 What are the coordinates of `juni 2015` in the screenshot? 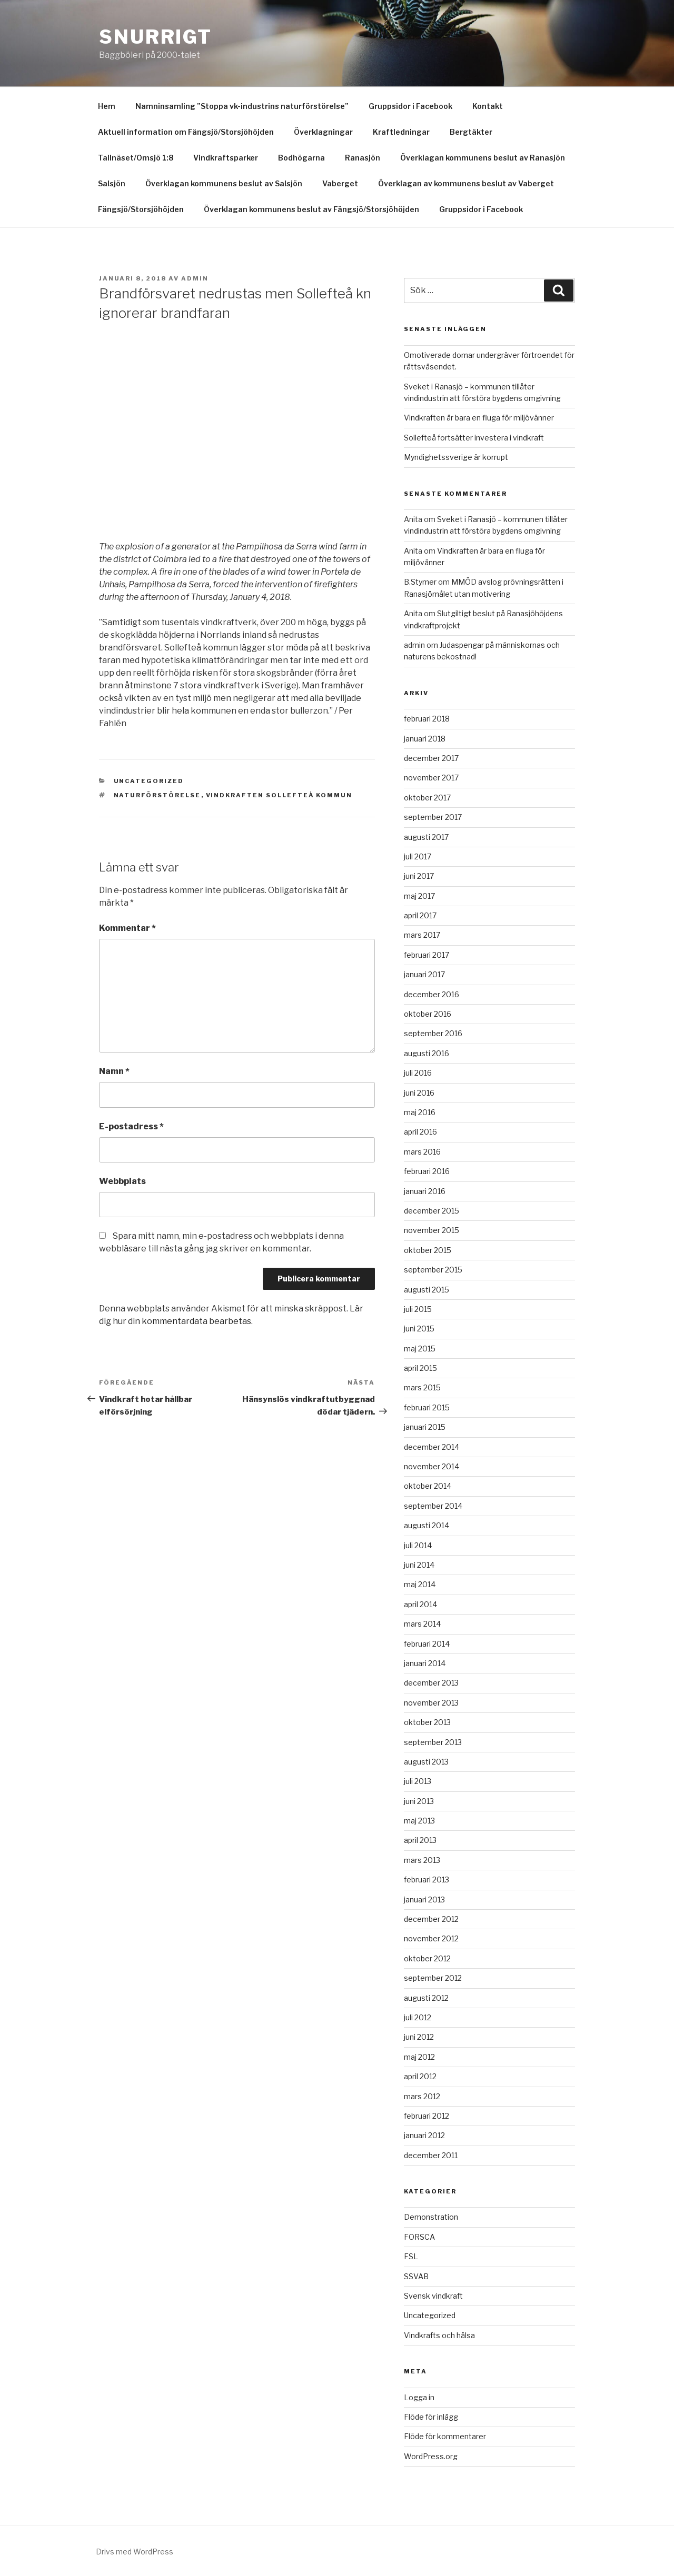 It's located at (419, 1328).